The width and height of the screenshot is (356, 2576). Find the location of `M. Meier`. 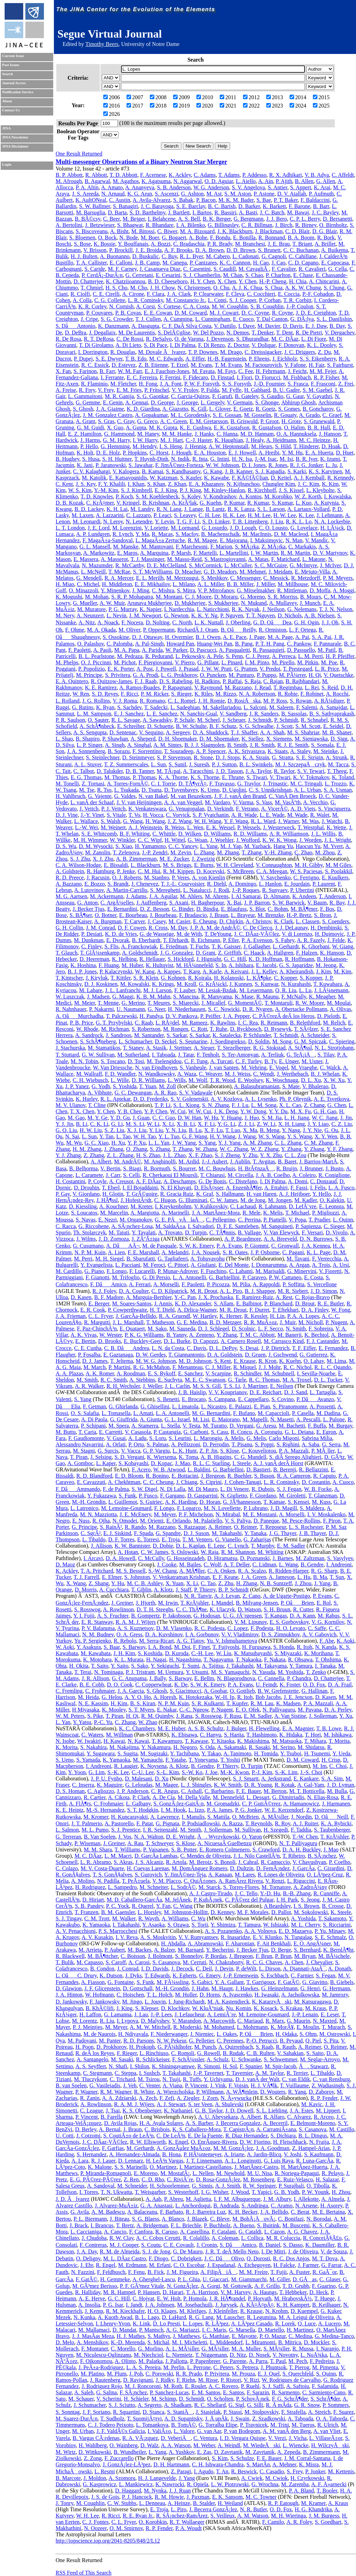

M. Meier is located at coordinates (84, 1003).